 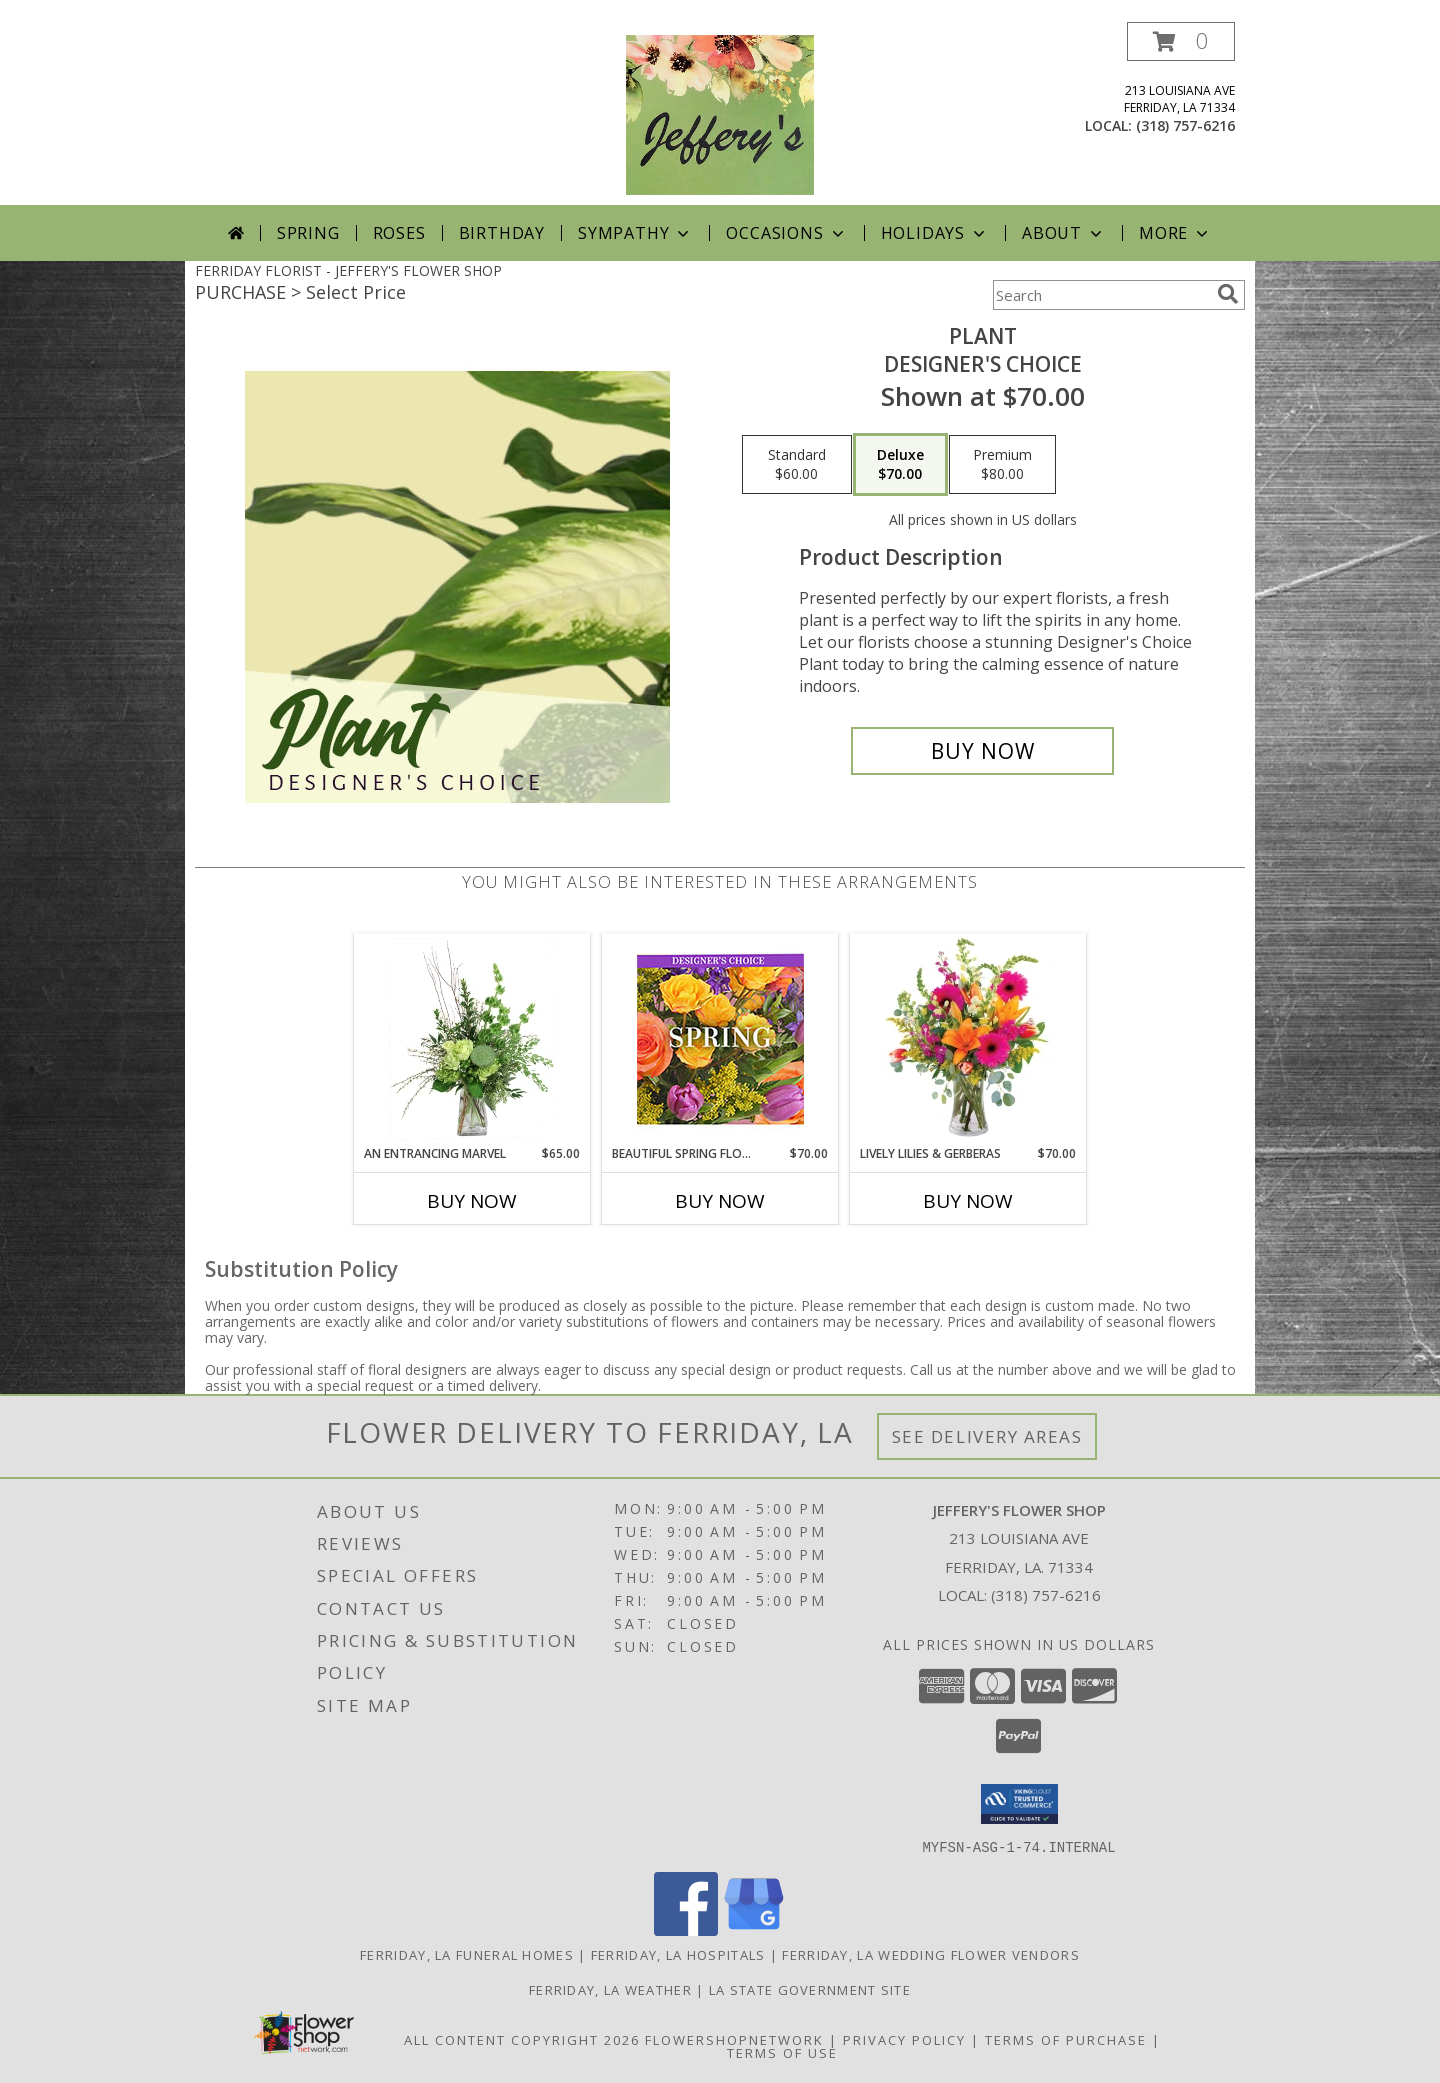 I want to click on Ferriday, LA Funeral Homes [Ferriday, LA Funeral Homes (opens in new window)], so click(x=467, y=1954).